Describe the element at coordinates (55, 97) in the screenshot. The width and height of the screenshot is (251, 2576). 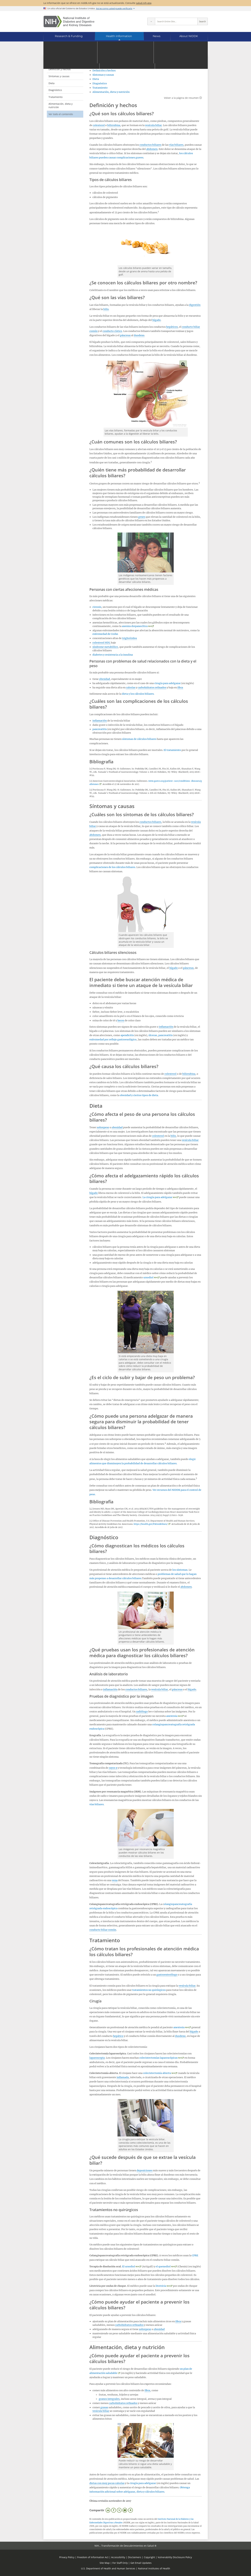
I see `Tratamiento` at that location.